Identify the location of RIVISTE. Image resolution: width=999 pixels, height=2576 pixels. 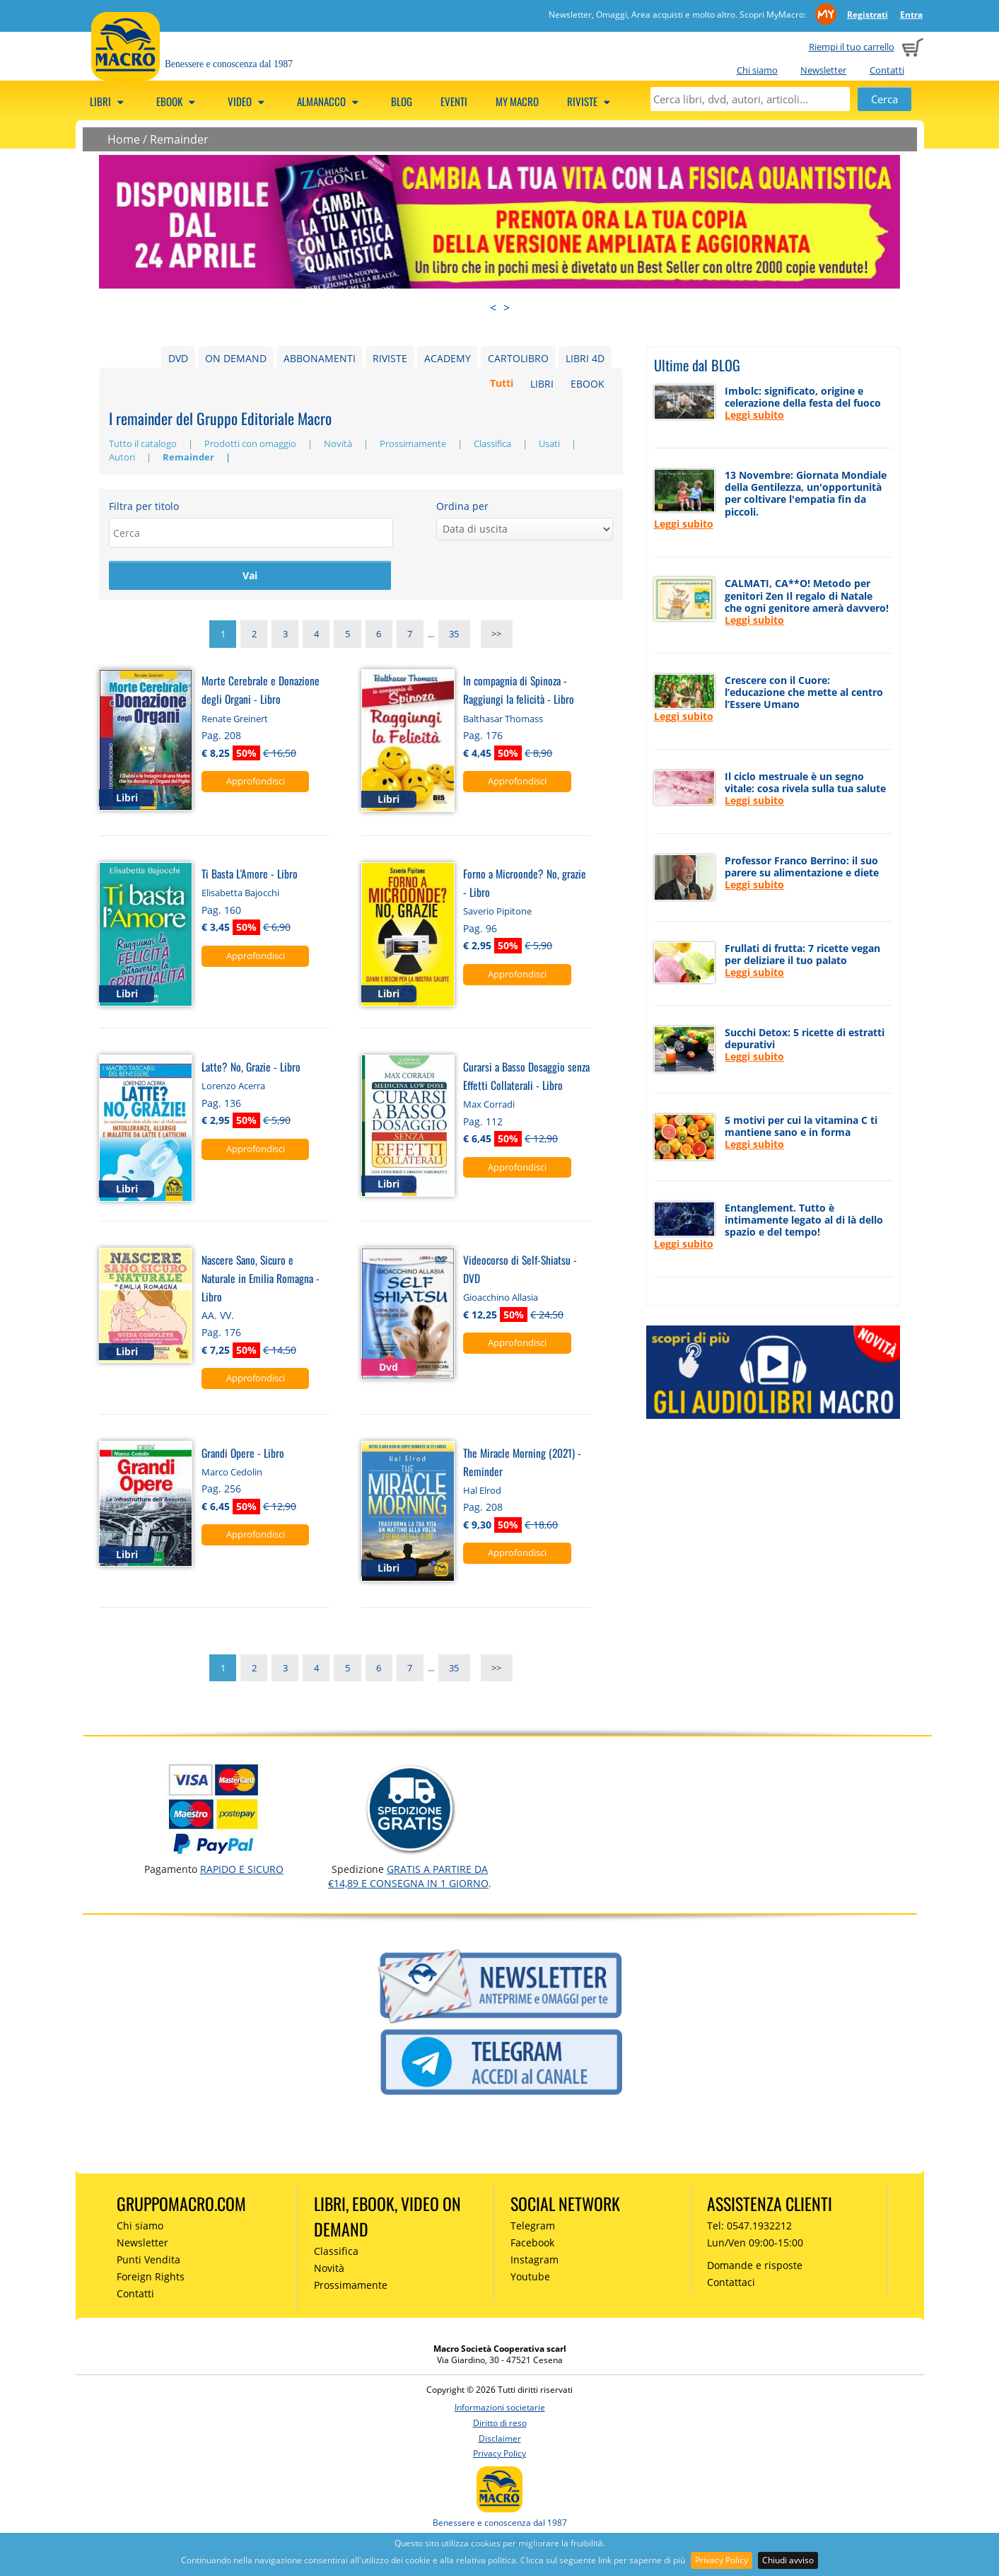
(390, 358).